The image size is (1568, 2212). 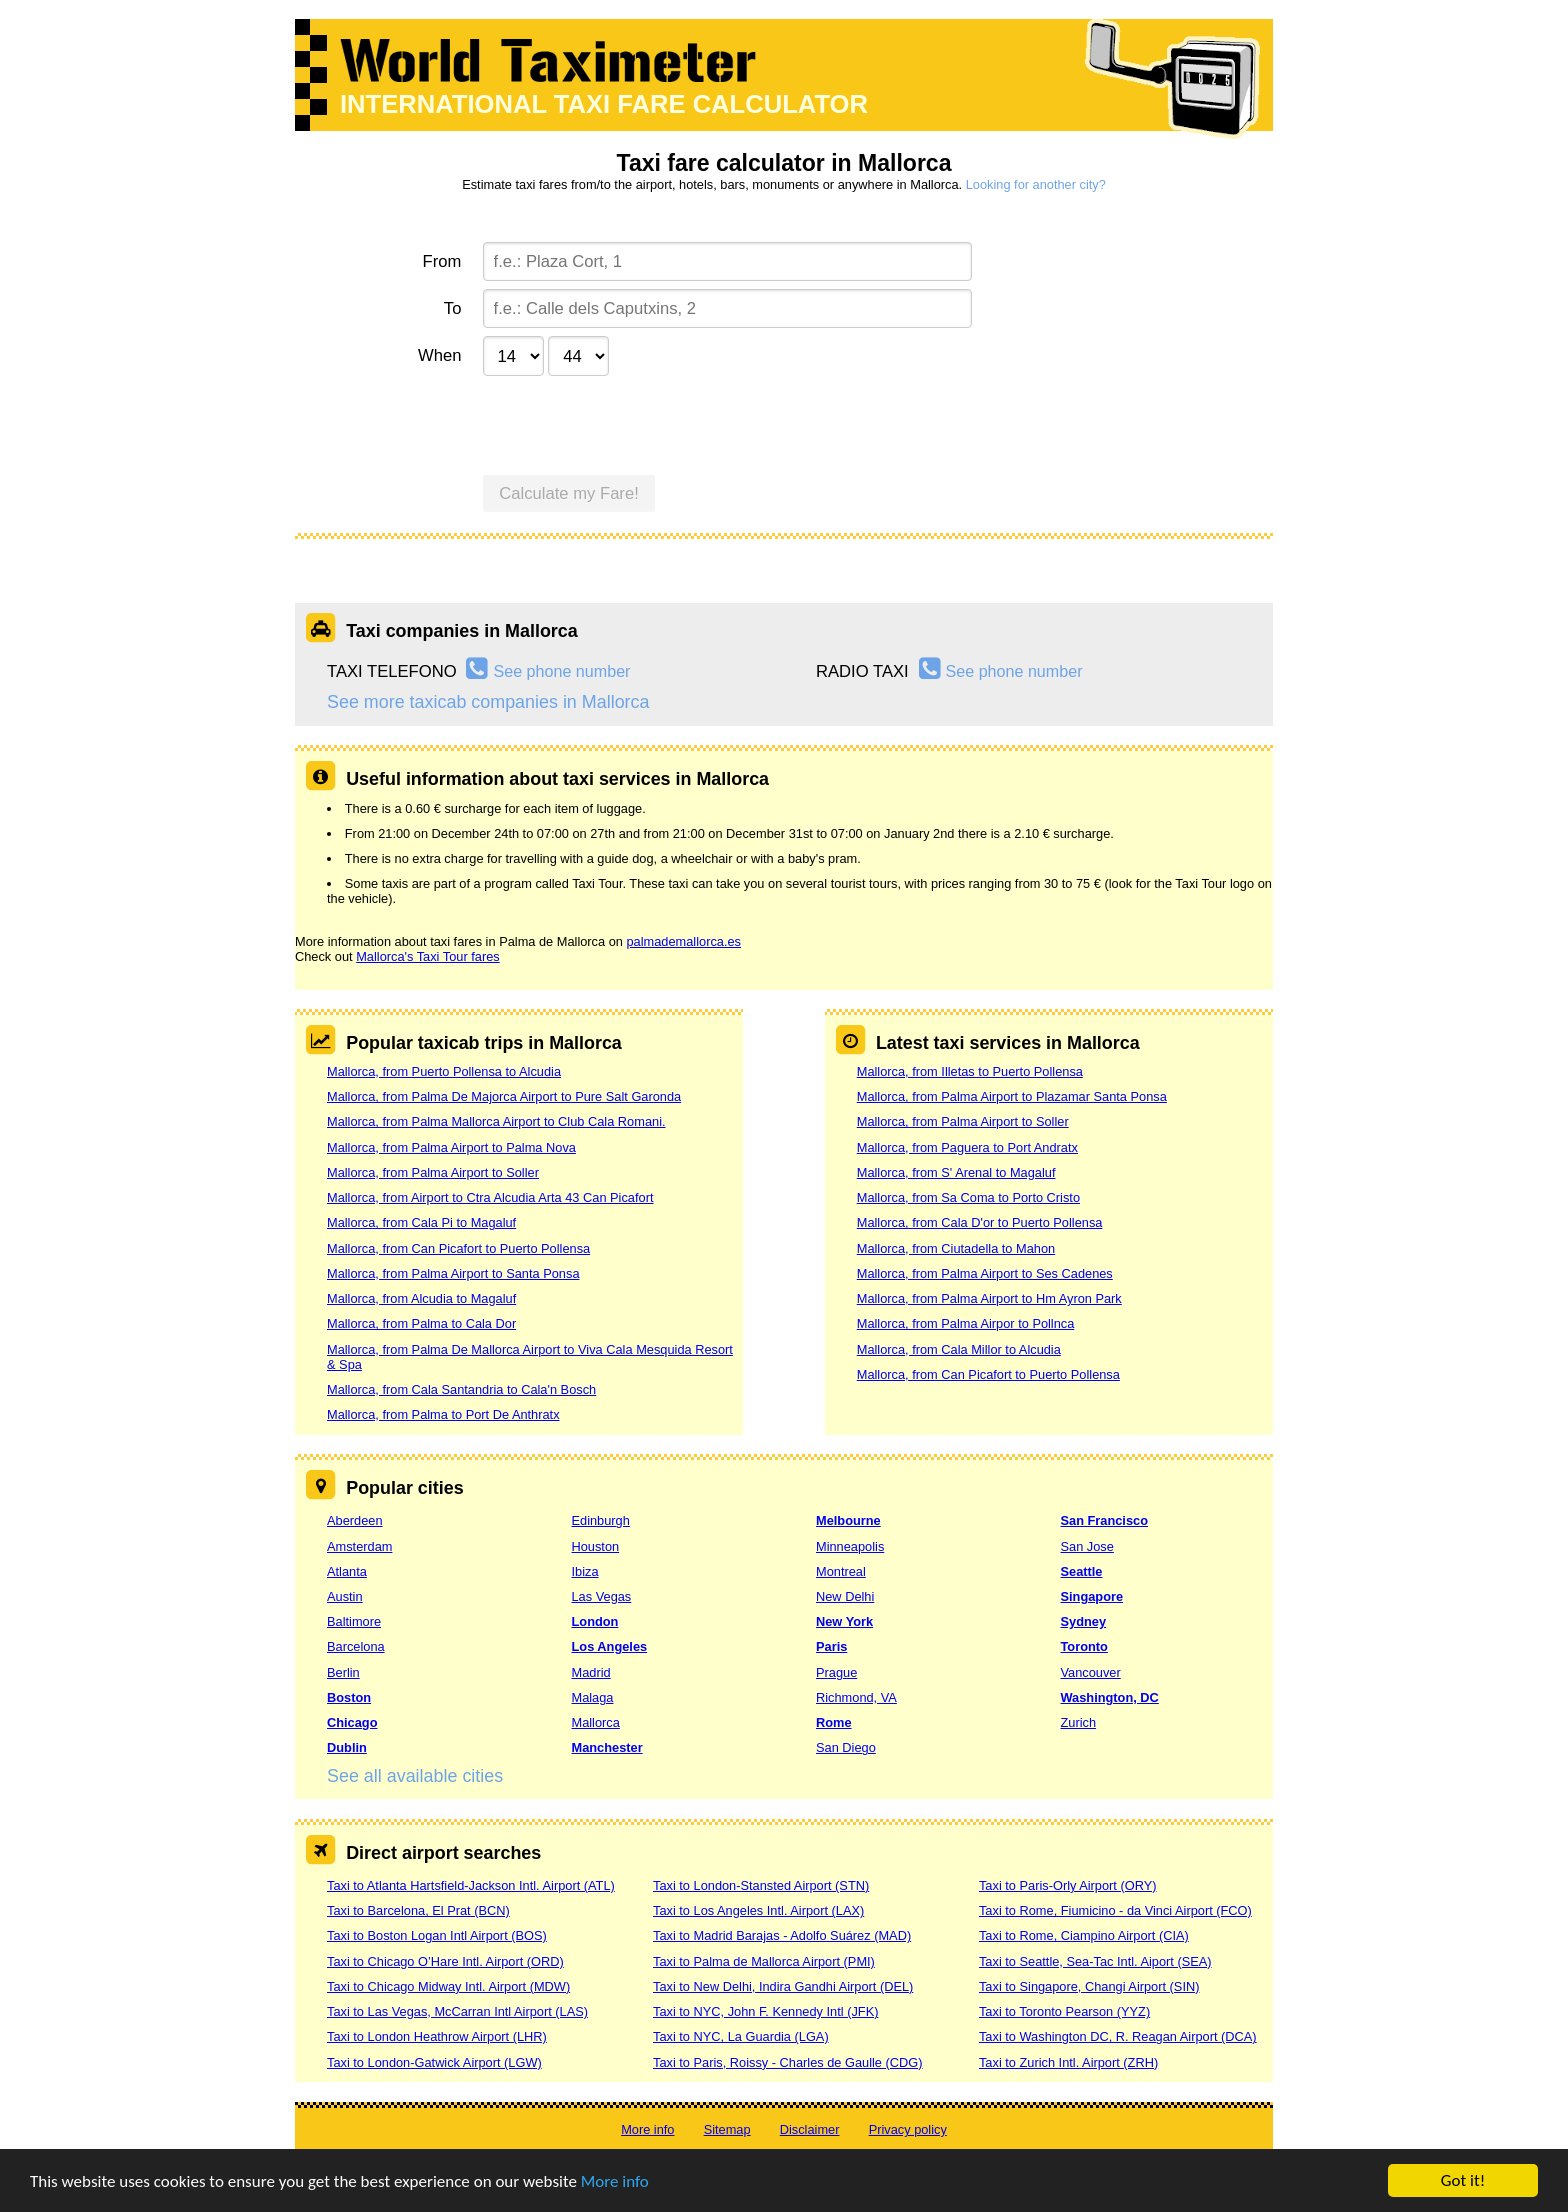 What do you see at coordinates (1068, 2062) in the screenshot?
I see `Taxi to Zurich Intl. Airport (ZRH)` at bounding box center [1068, 2062].